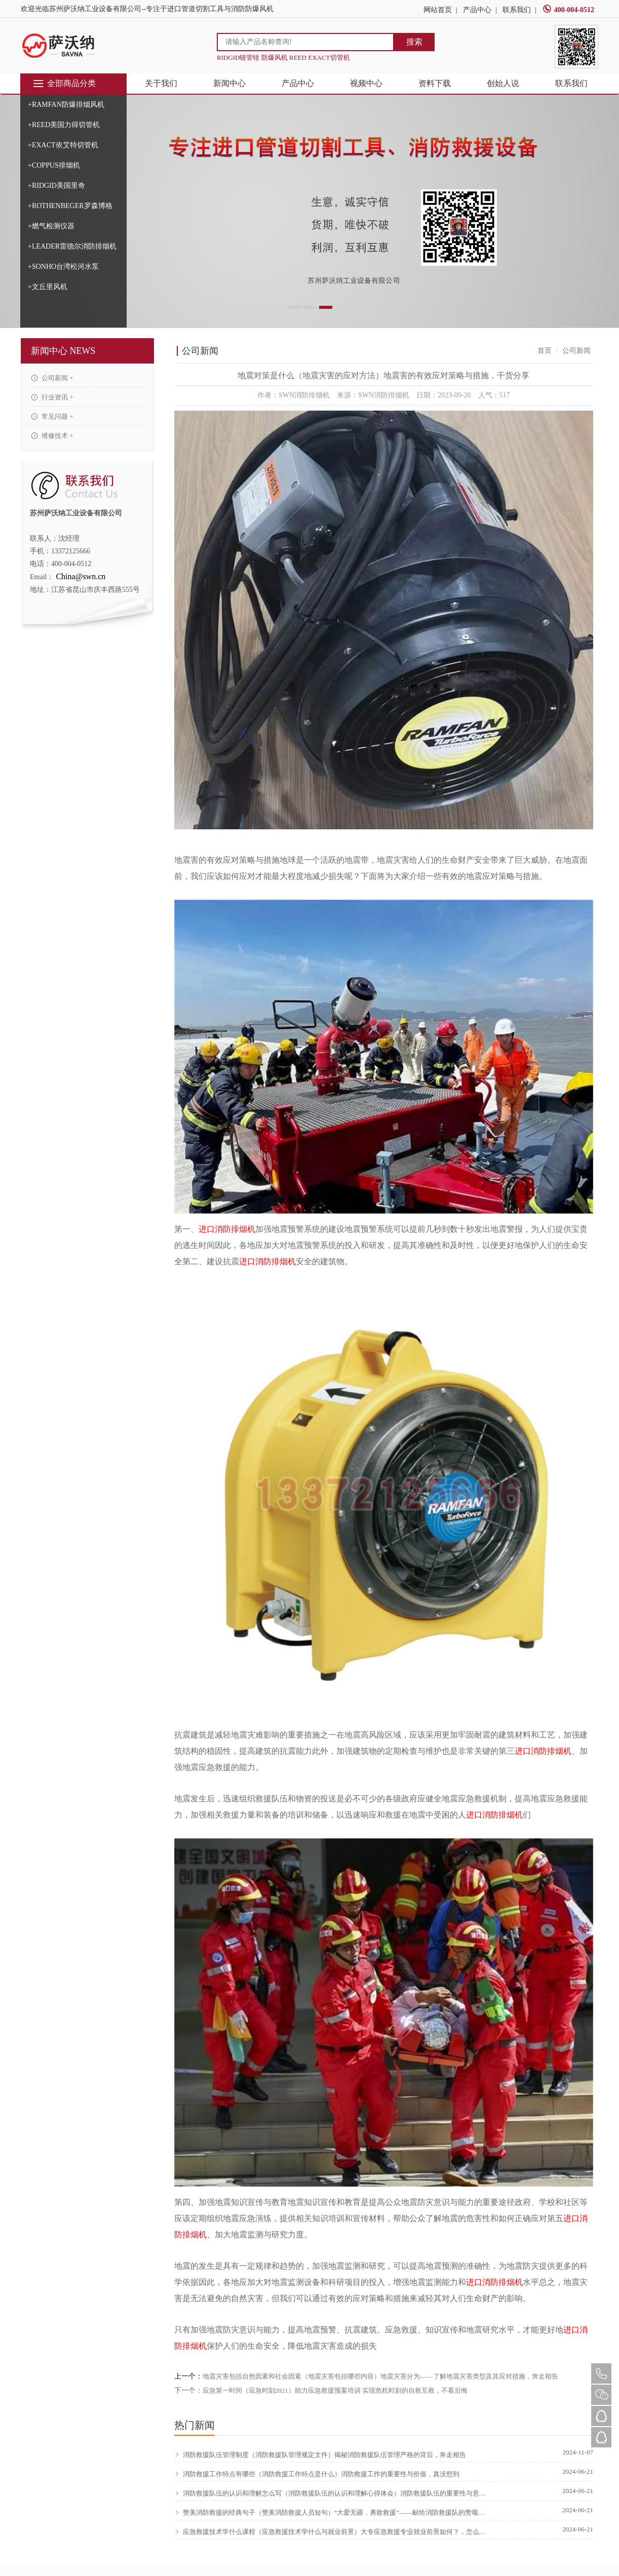 This screenshot has height=2576, width=619. What do you see at coordinates (335, 2390) in the screenshot?
I see `应急第一时间（应急时刻2021）助力应急救援预案培训 实现危机时刻的自救互救，不看后悔` at bounding box center [335, 2390].